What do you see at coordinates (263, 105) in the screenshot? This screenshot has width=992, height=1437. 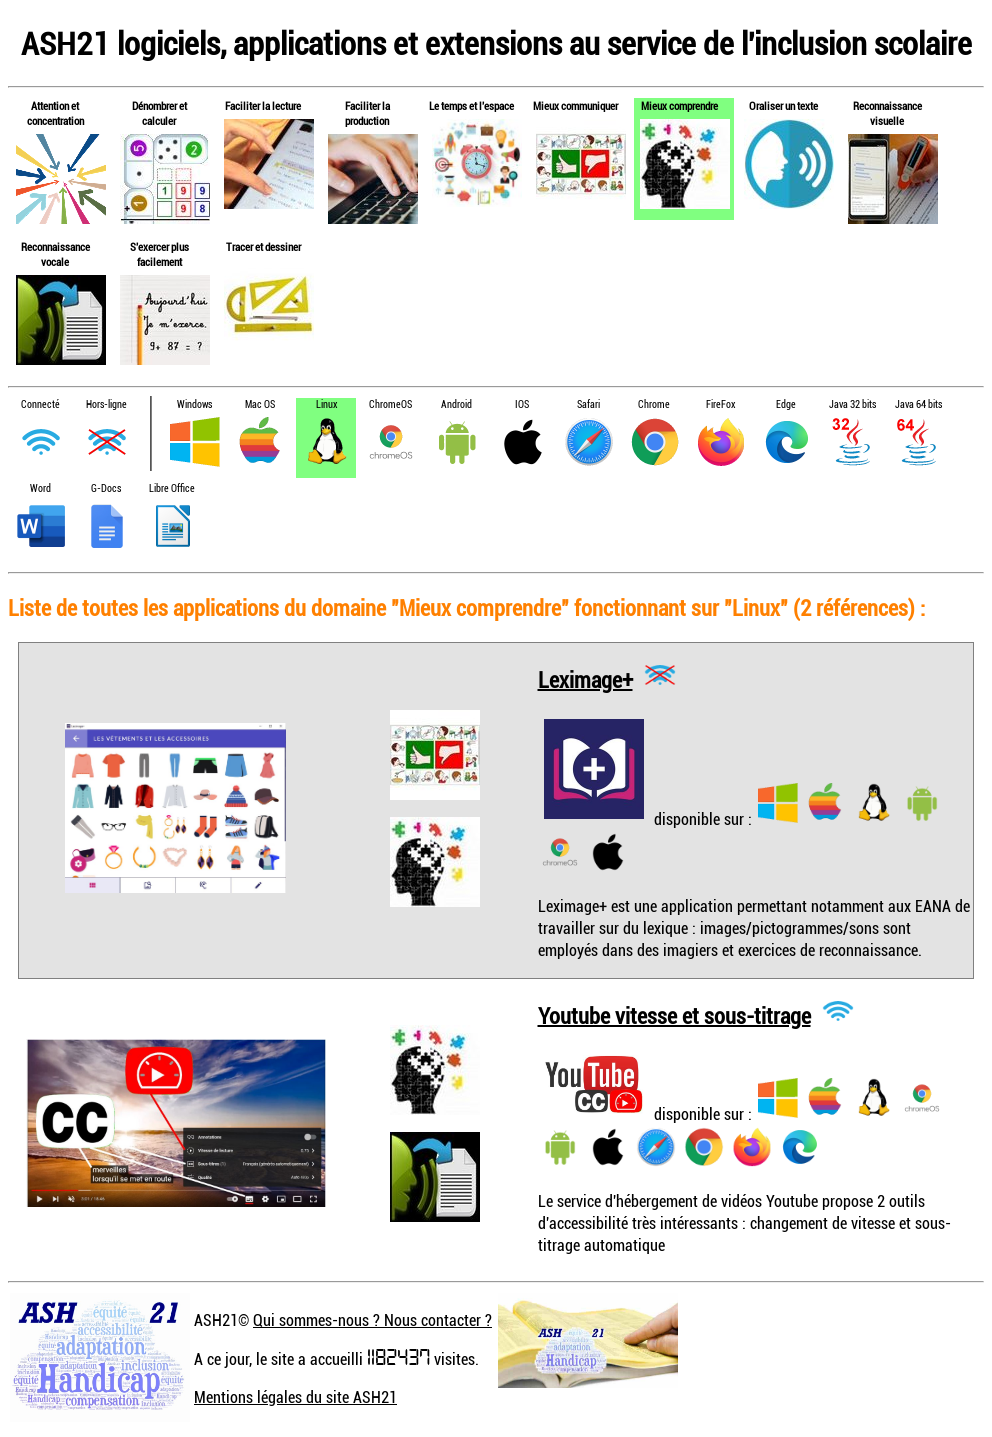 I see `Faciliter la lecture` at bounding box center [263, 105].